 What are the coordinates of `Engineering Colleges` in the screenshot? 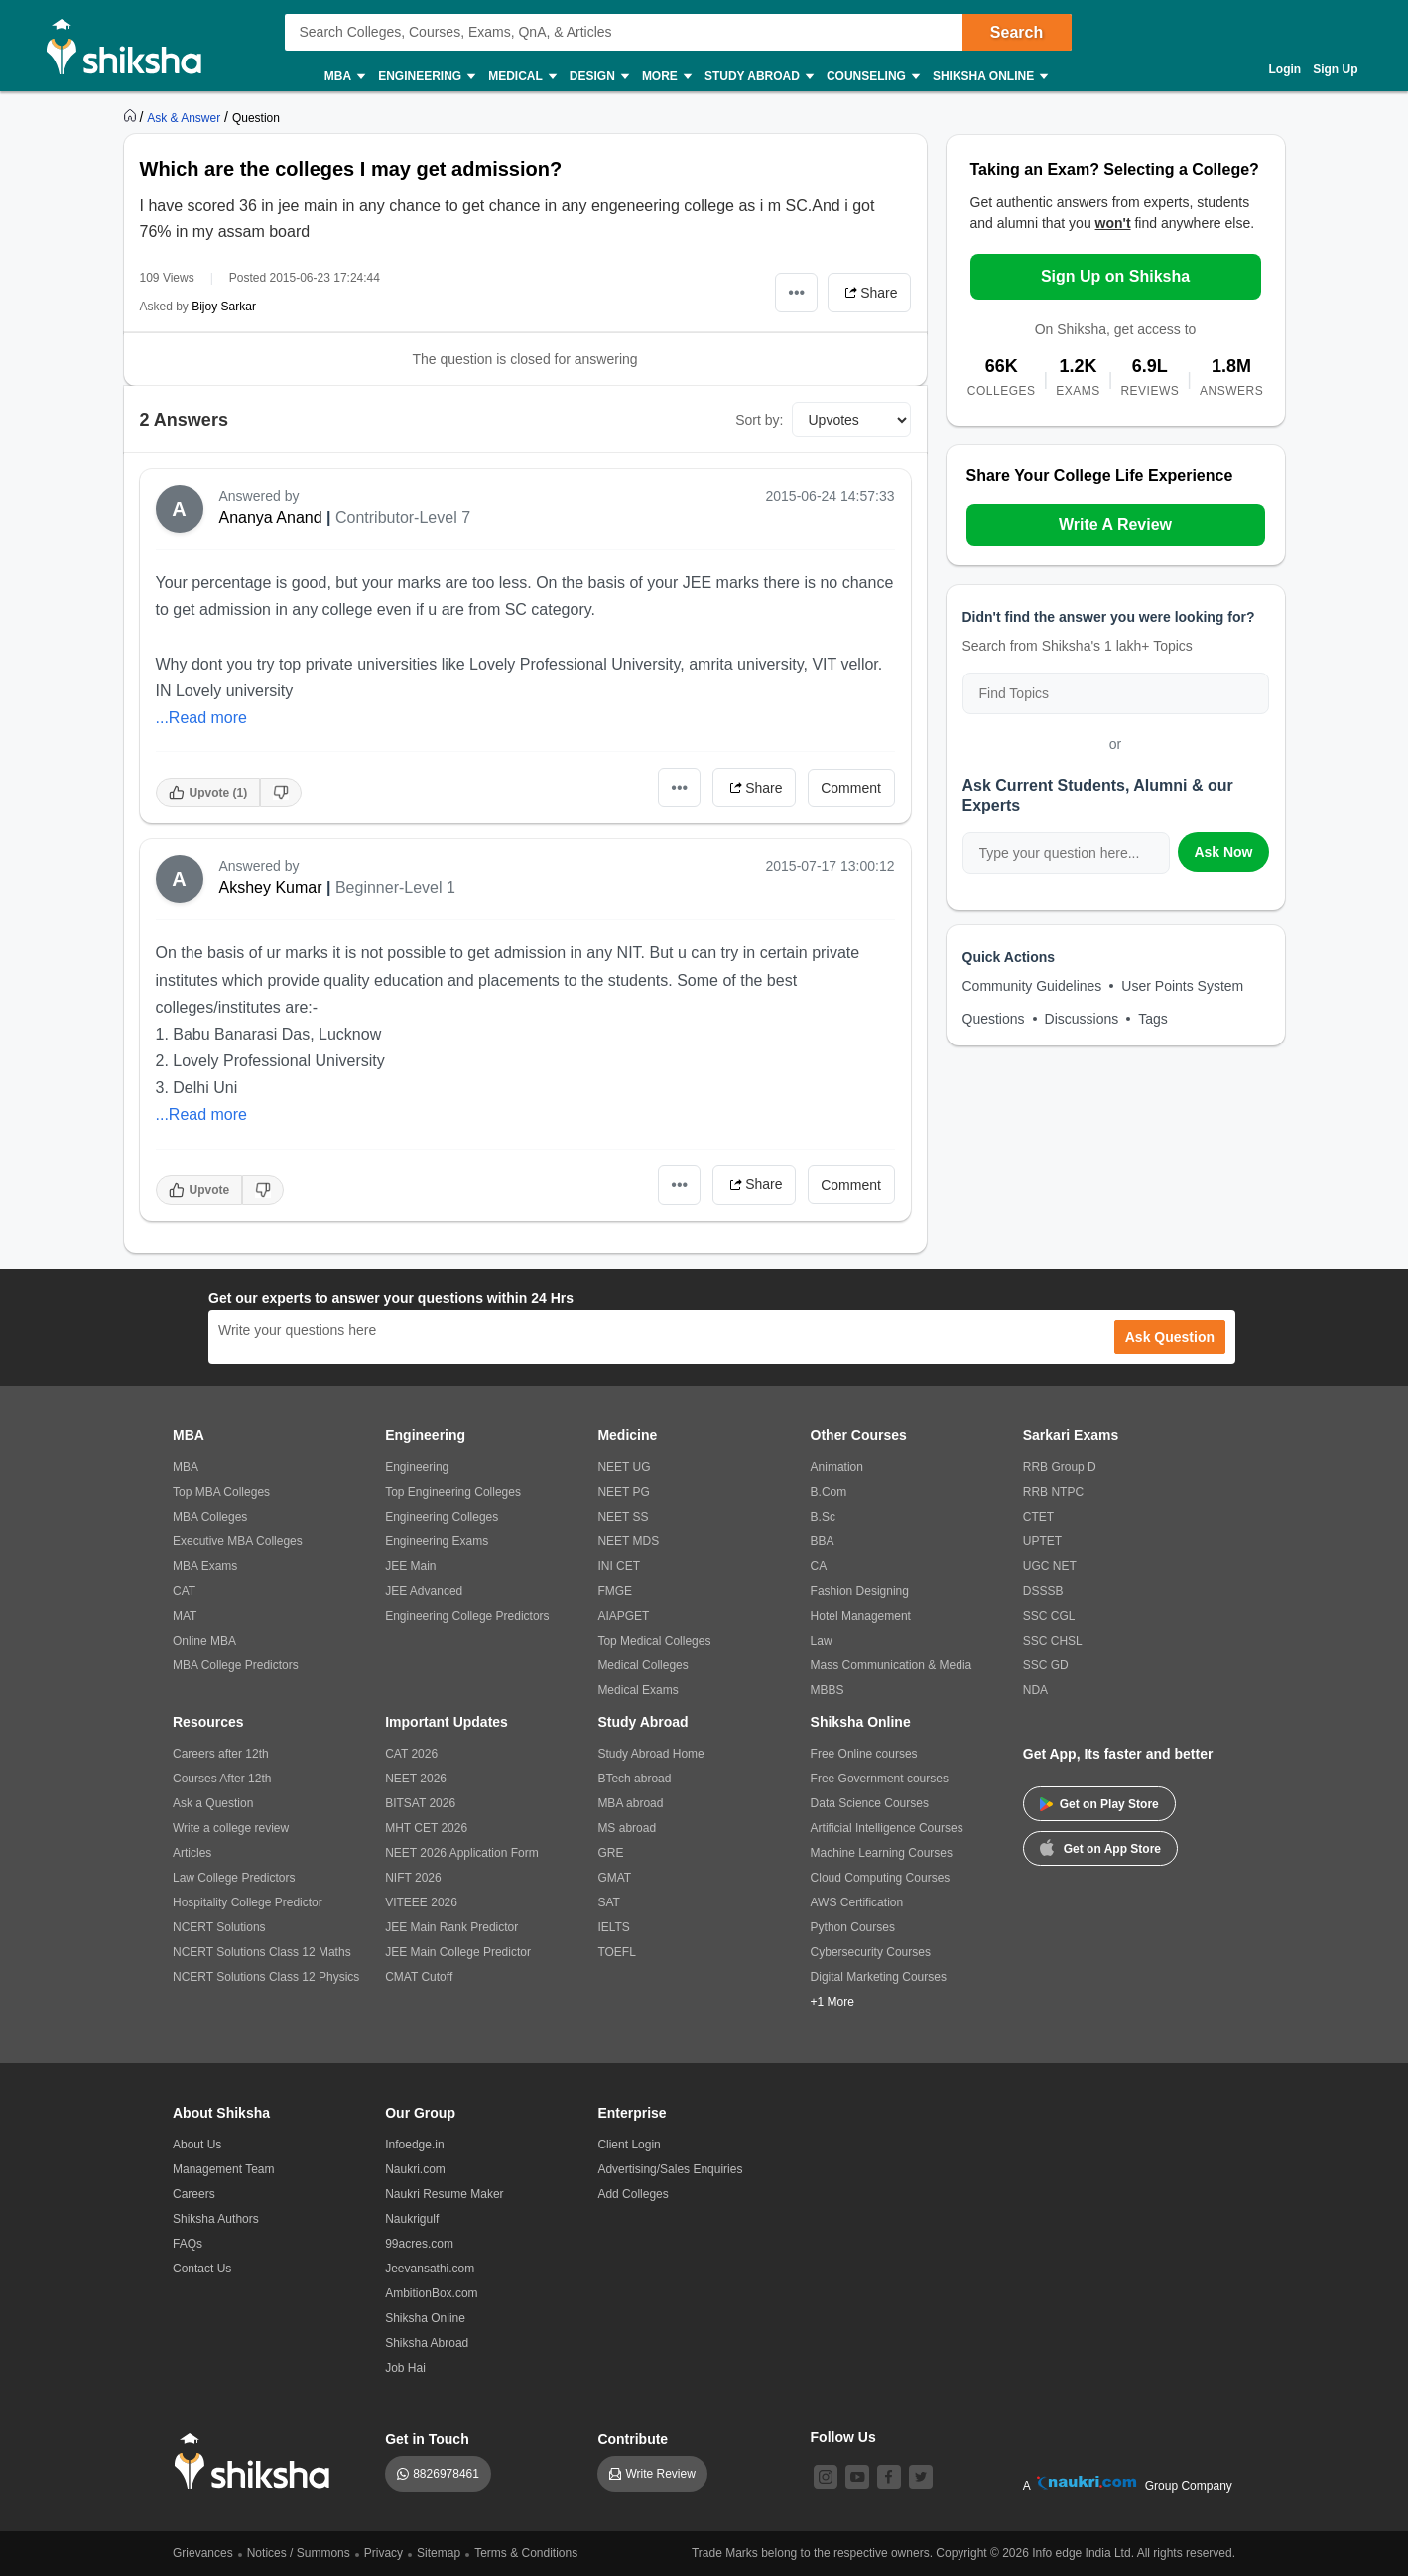 It's located at (441, 1517).